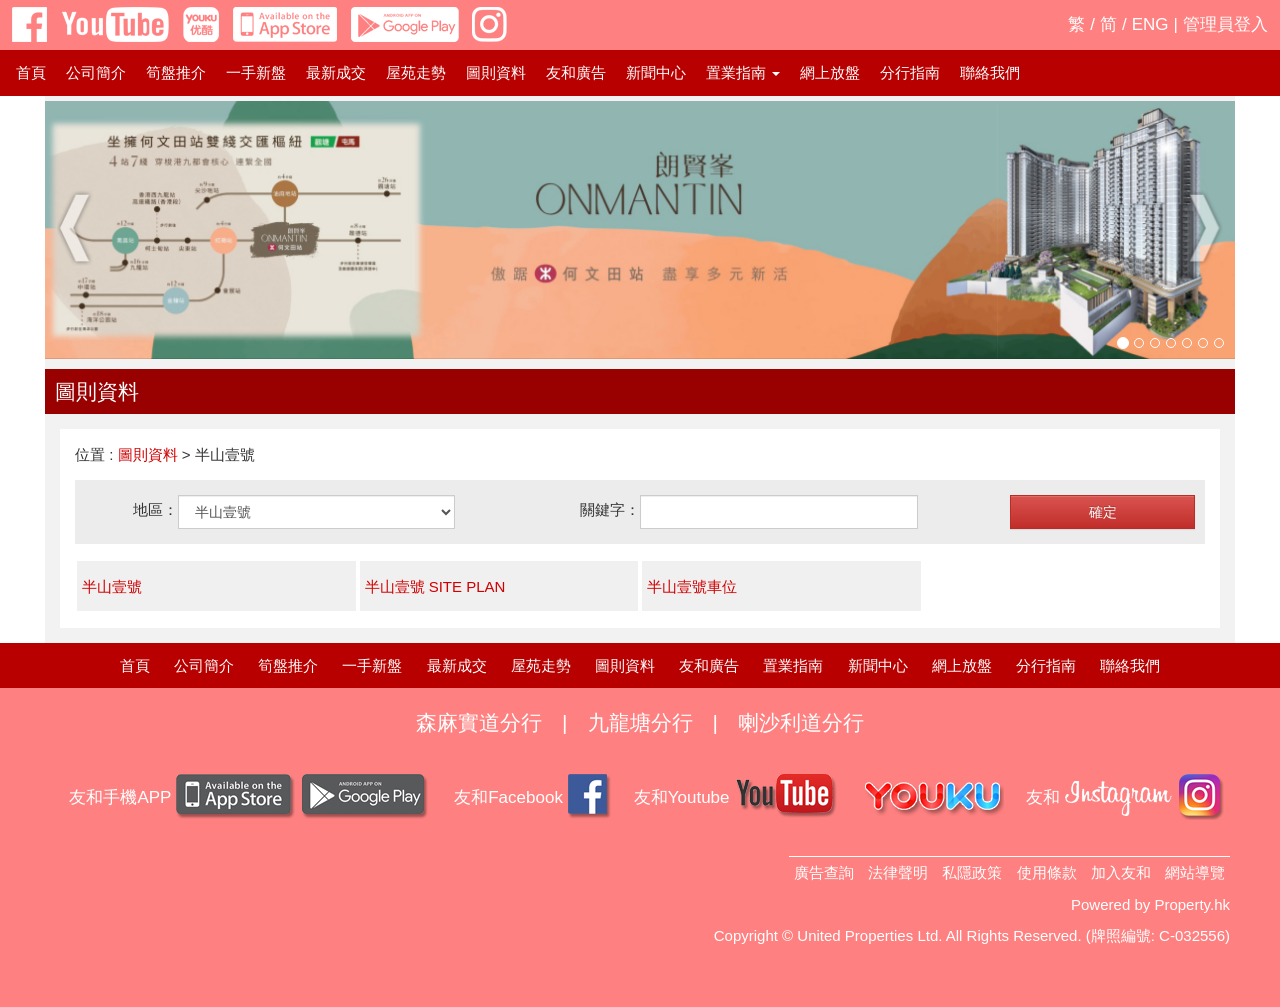  Describe the element at coordinates (435, 586) in the screenshot. I see `半山壹號 SITE PLAN` at that location.